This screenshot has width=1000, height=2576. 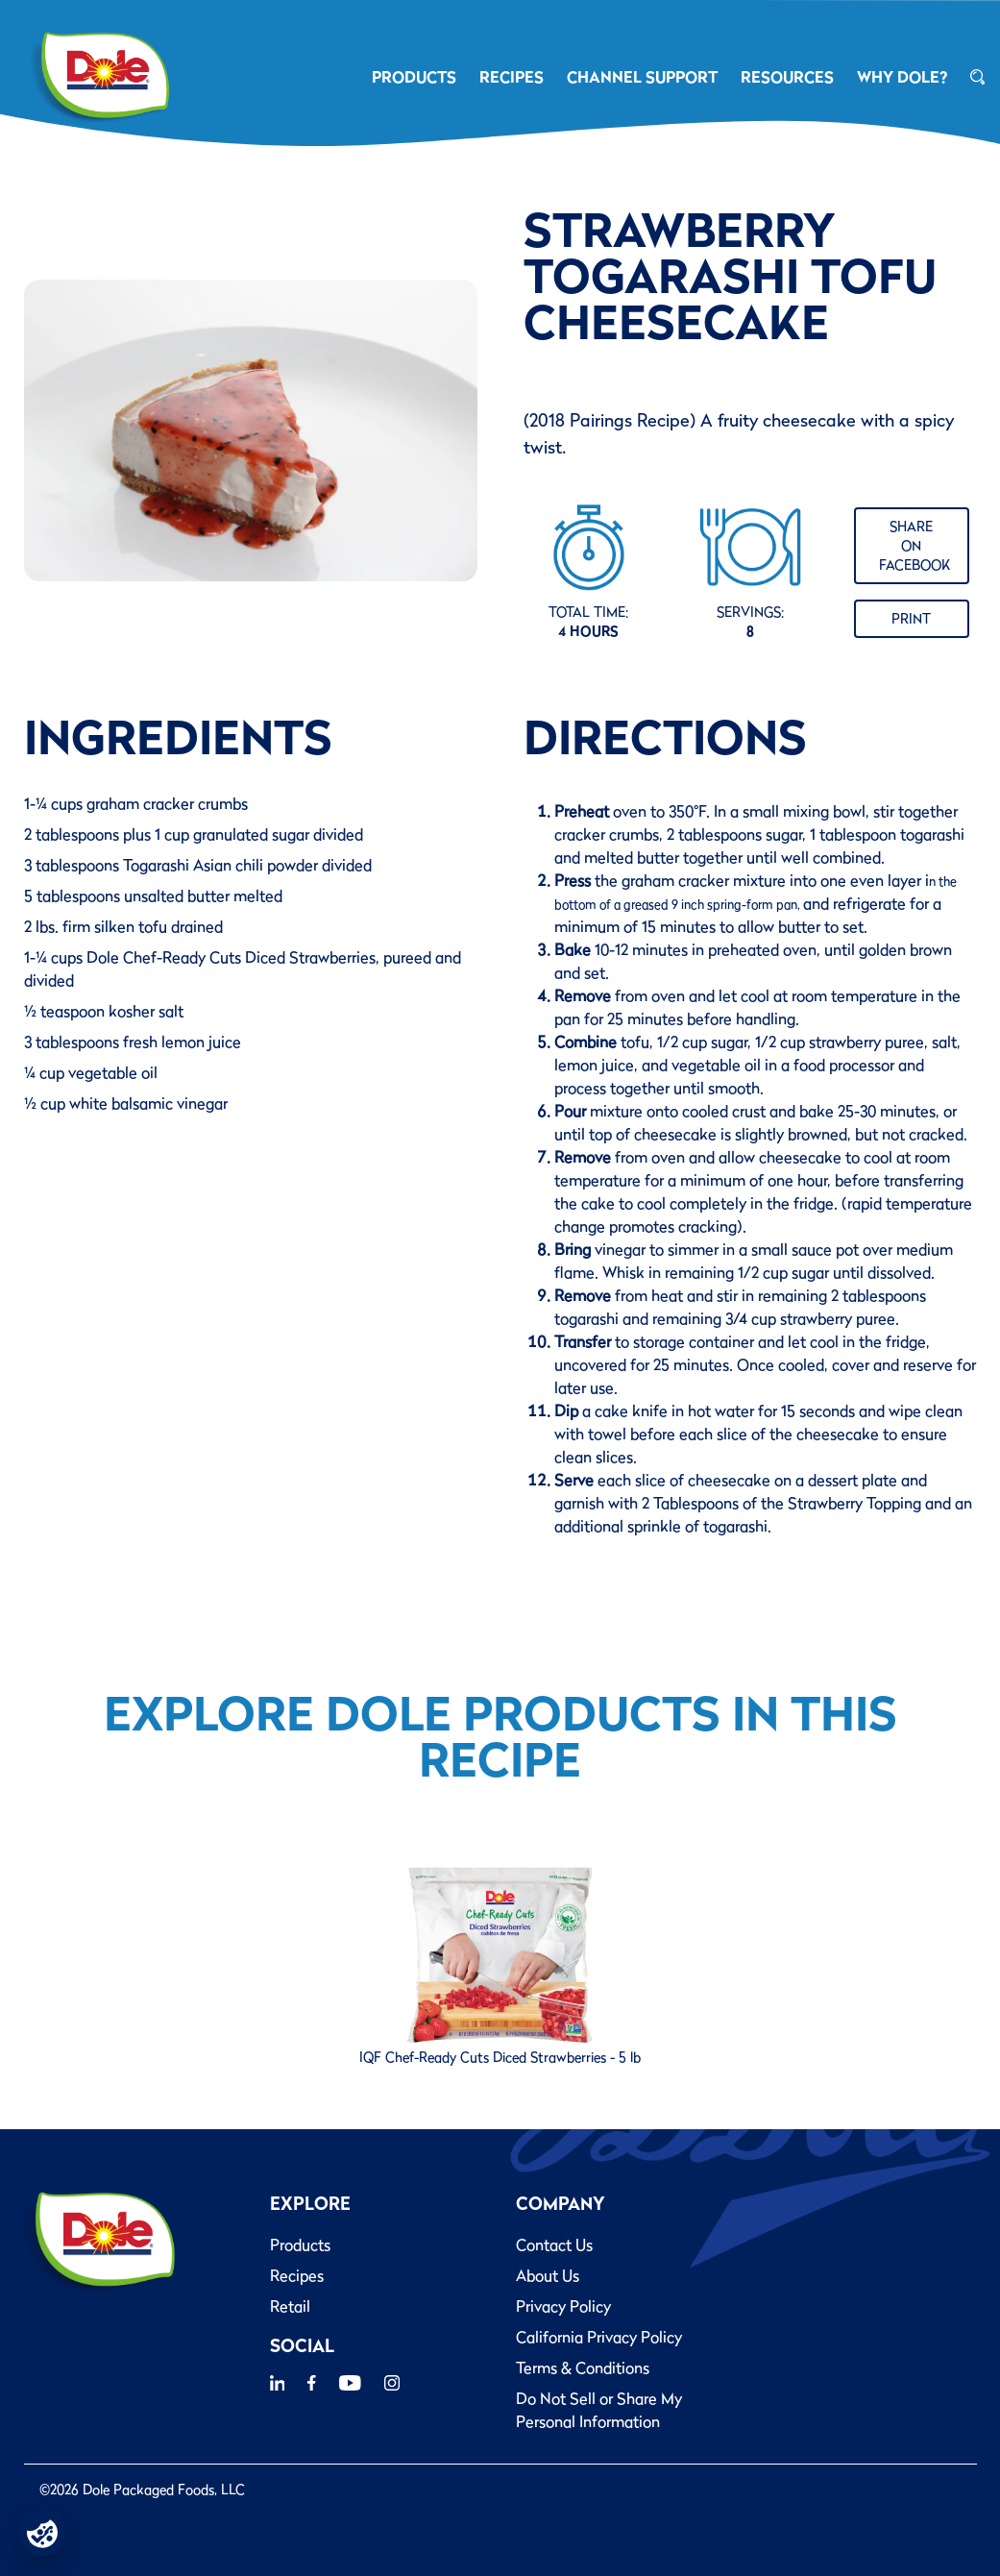 What do you see at coordinates (414, 76) in the screenshot?
I see `PRODUCTS` at bounding box center [414, 76].